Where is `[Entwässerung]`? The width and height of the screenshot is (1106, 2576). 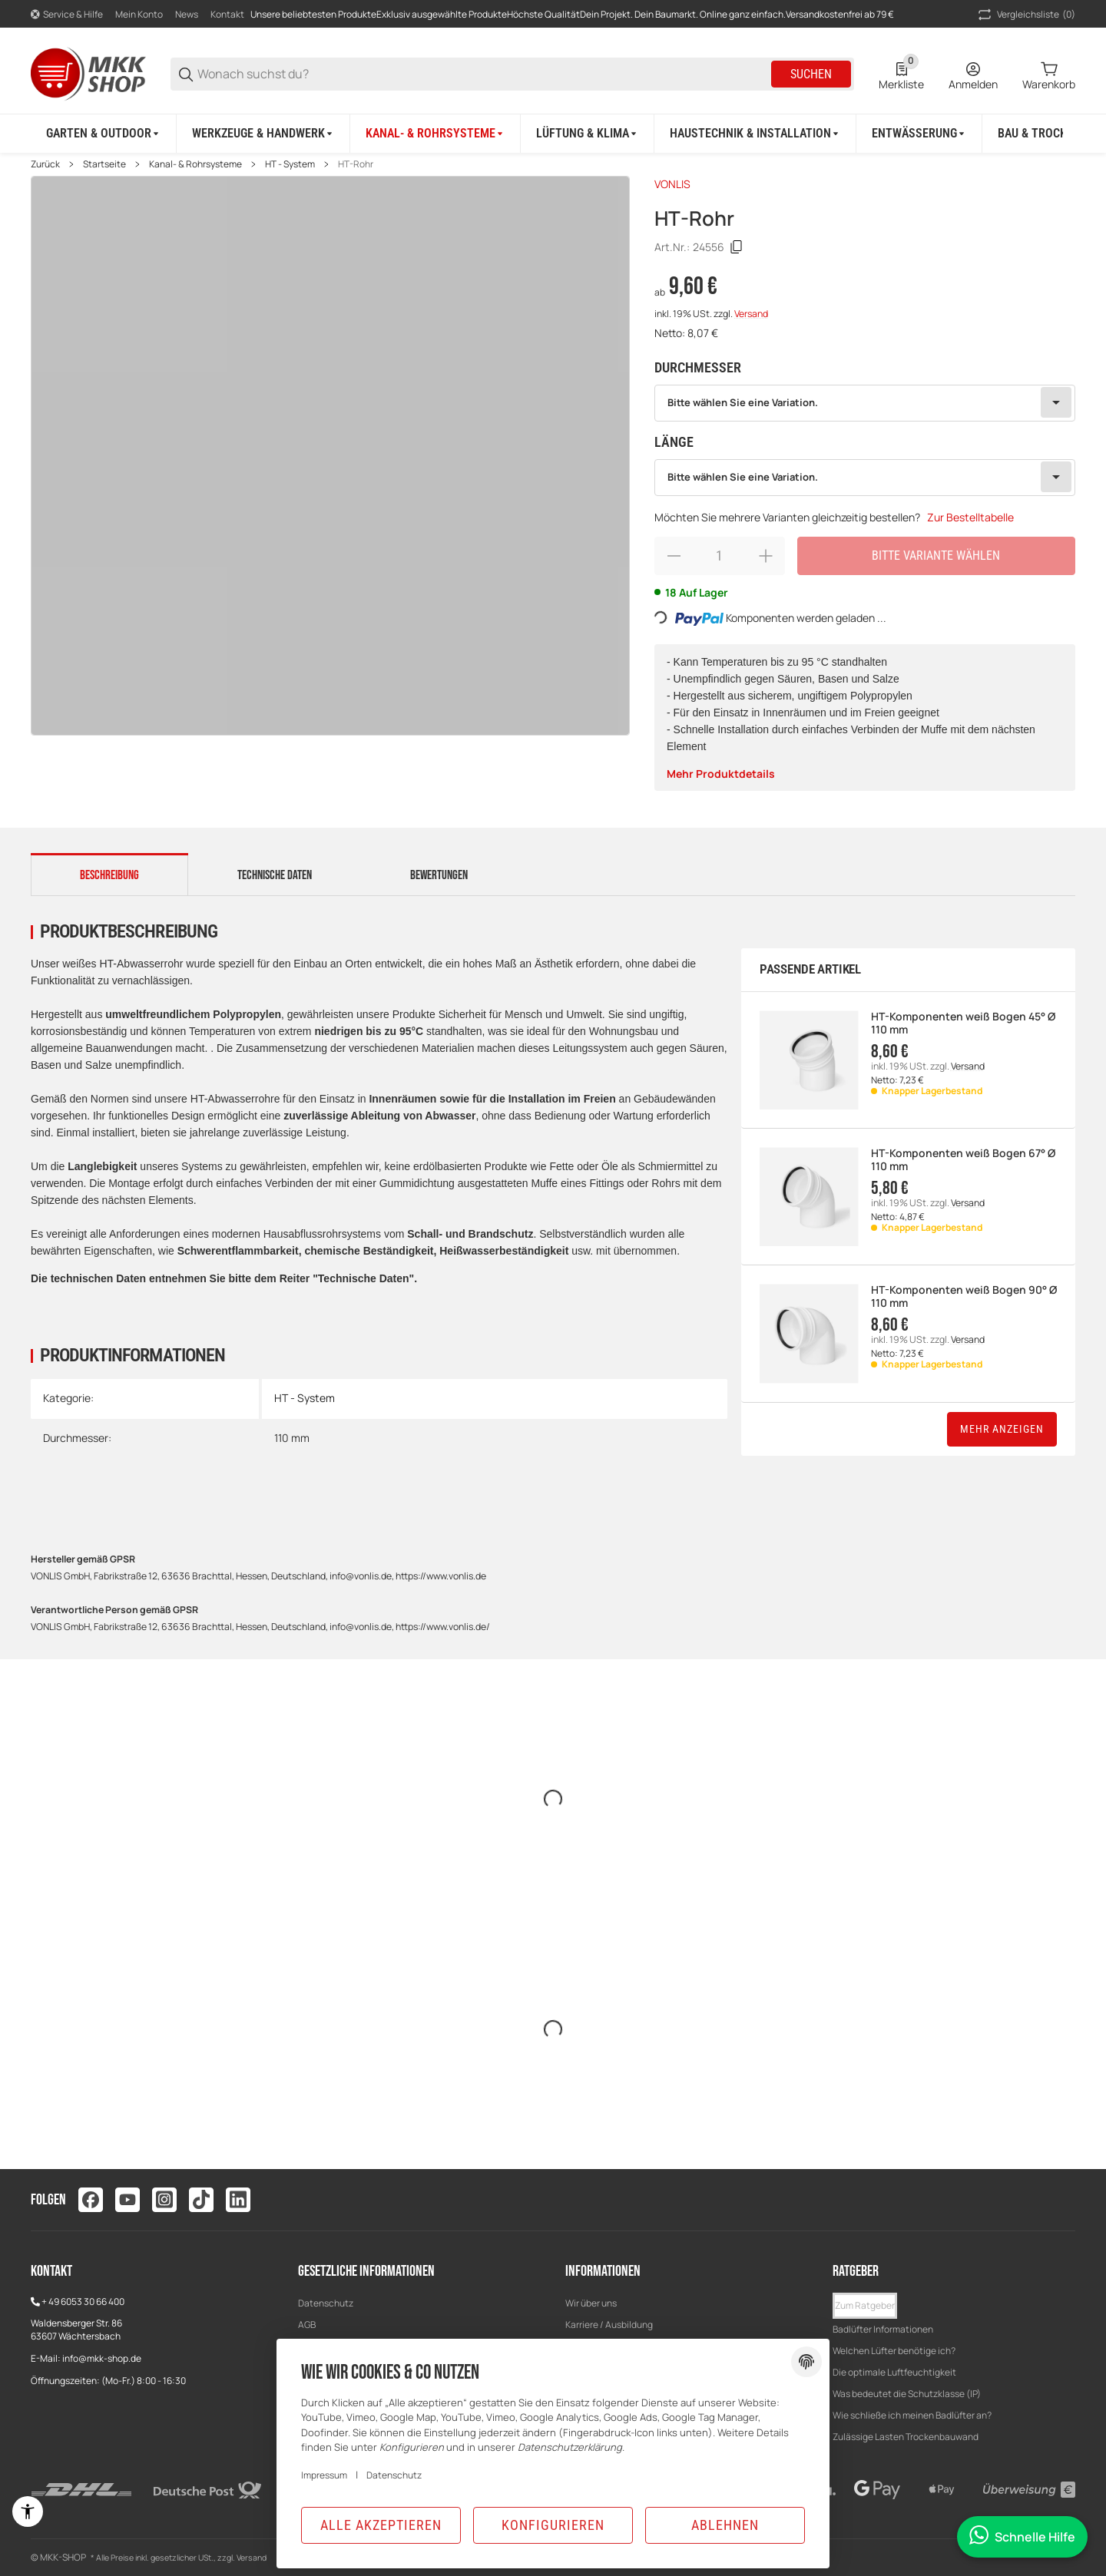 [Entwässerung] is located at coordinates (919, 133).